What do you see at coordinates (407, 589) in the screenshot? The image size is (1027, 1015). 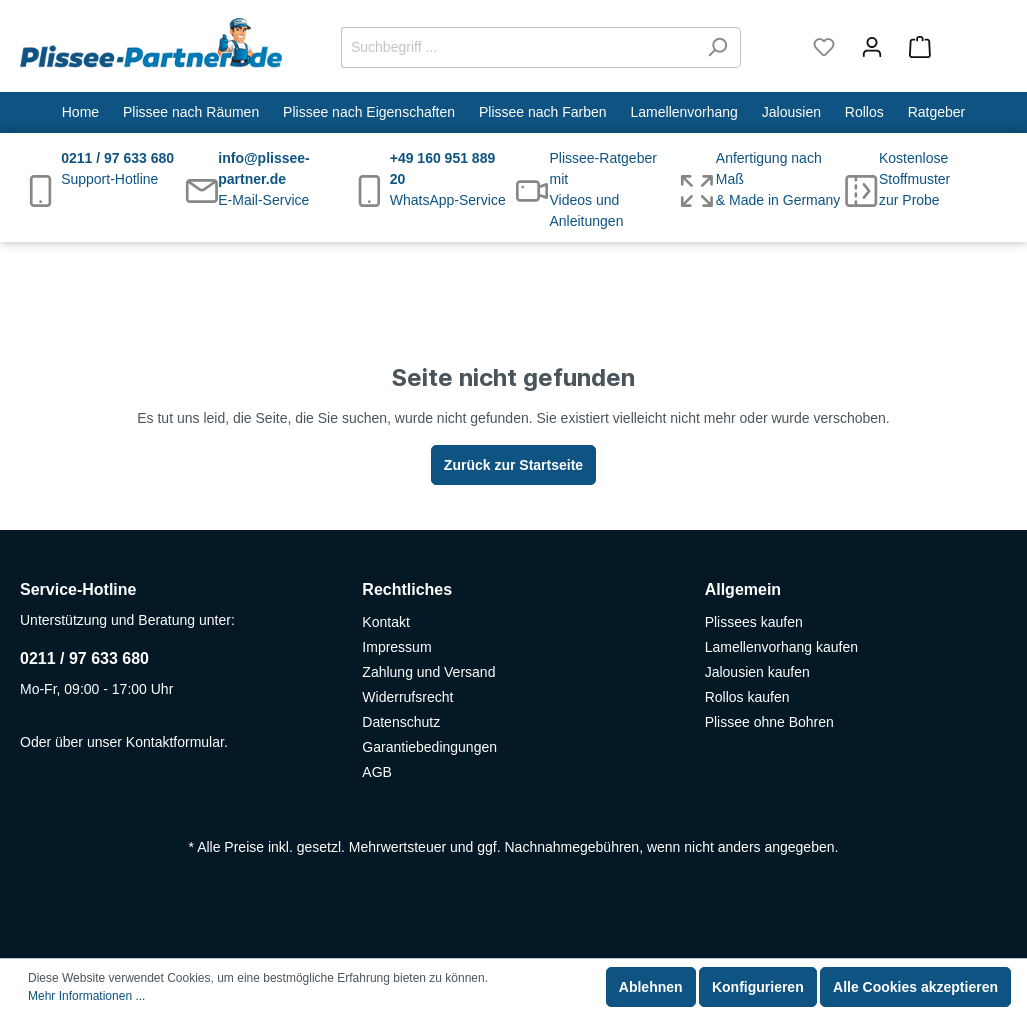 I see `Rechtliches` at bounding box center [407, 589].